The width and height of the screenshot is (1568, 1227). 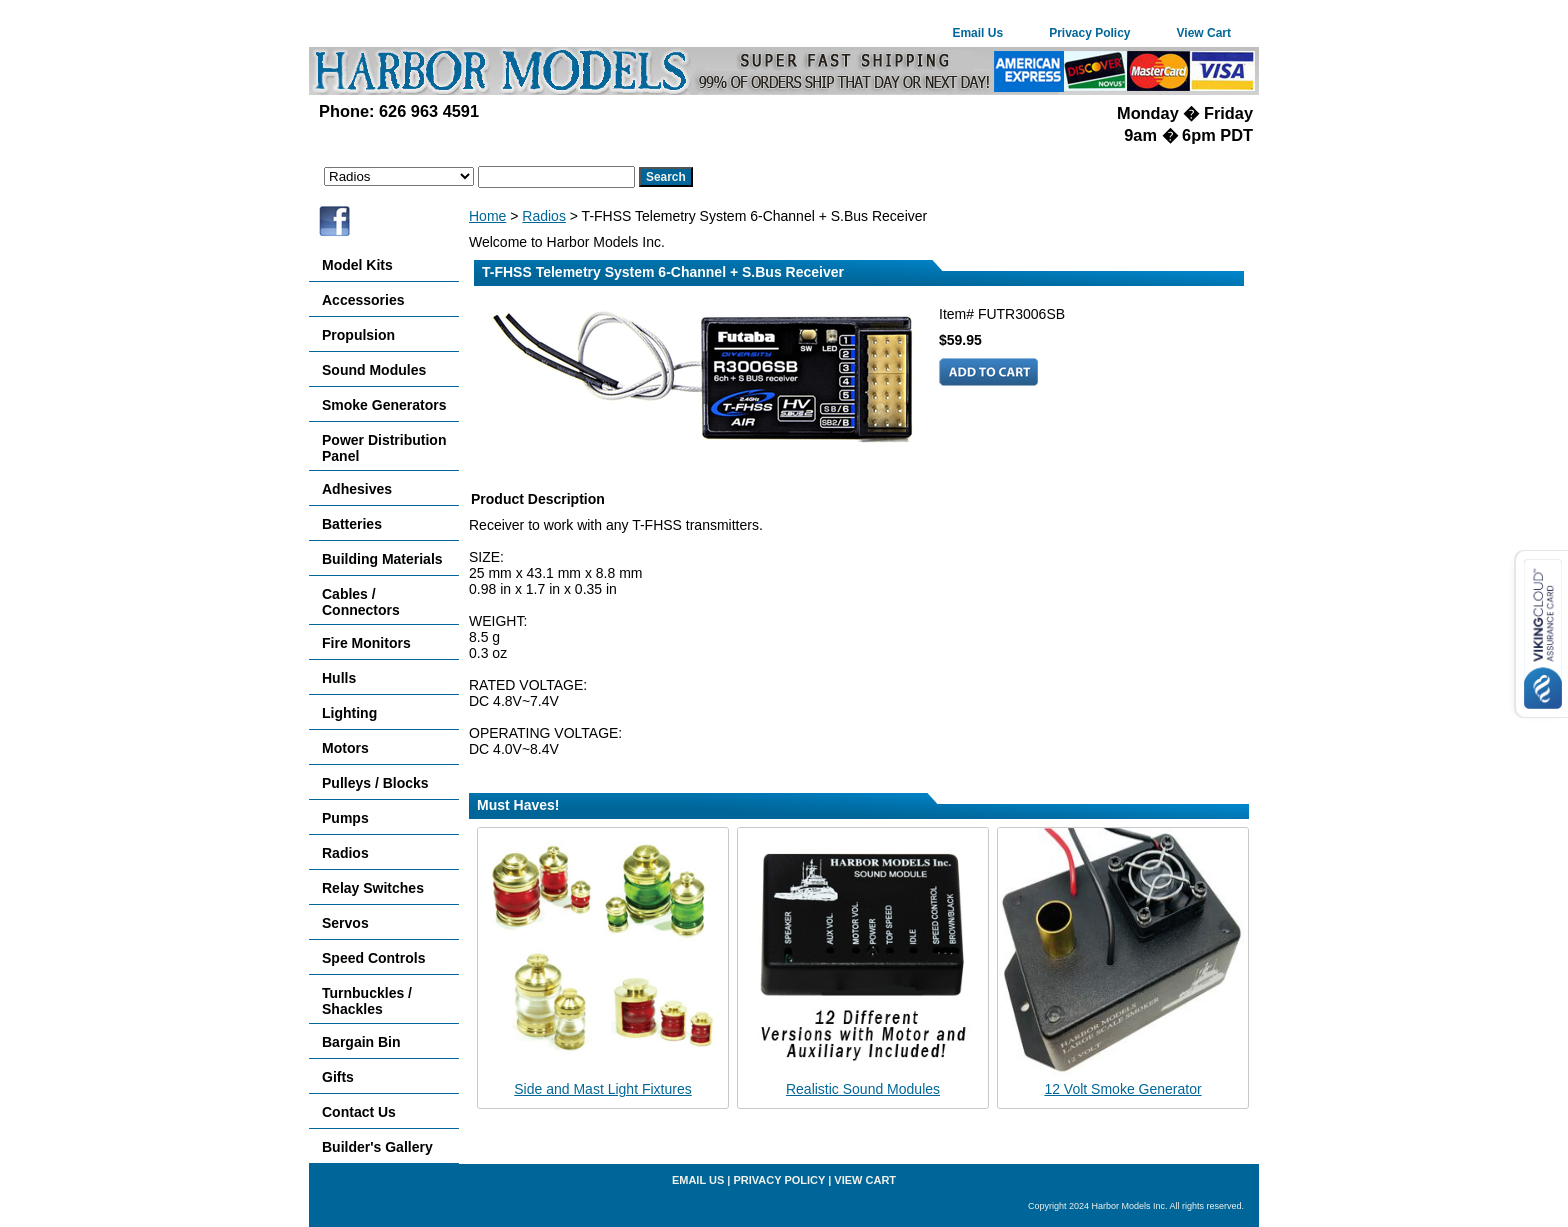 I want to click on Home, so click(x=487, y=216).